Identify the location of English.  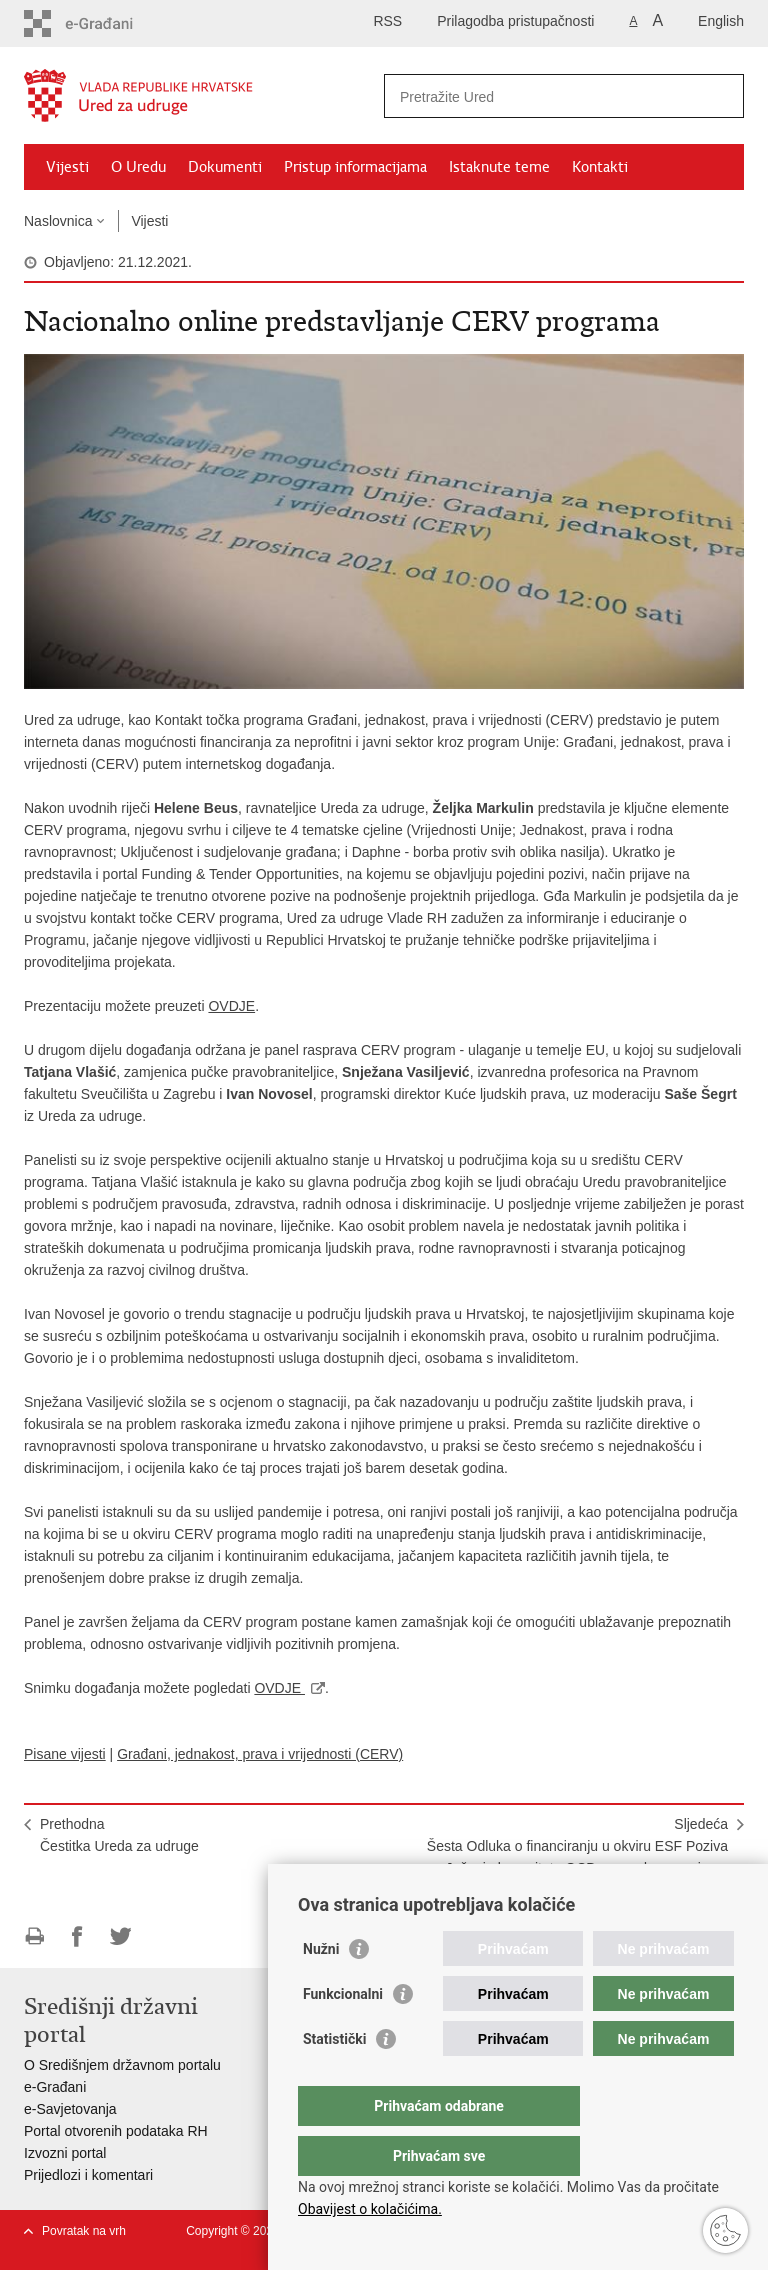
(721, 21).